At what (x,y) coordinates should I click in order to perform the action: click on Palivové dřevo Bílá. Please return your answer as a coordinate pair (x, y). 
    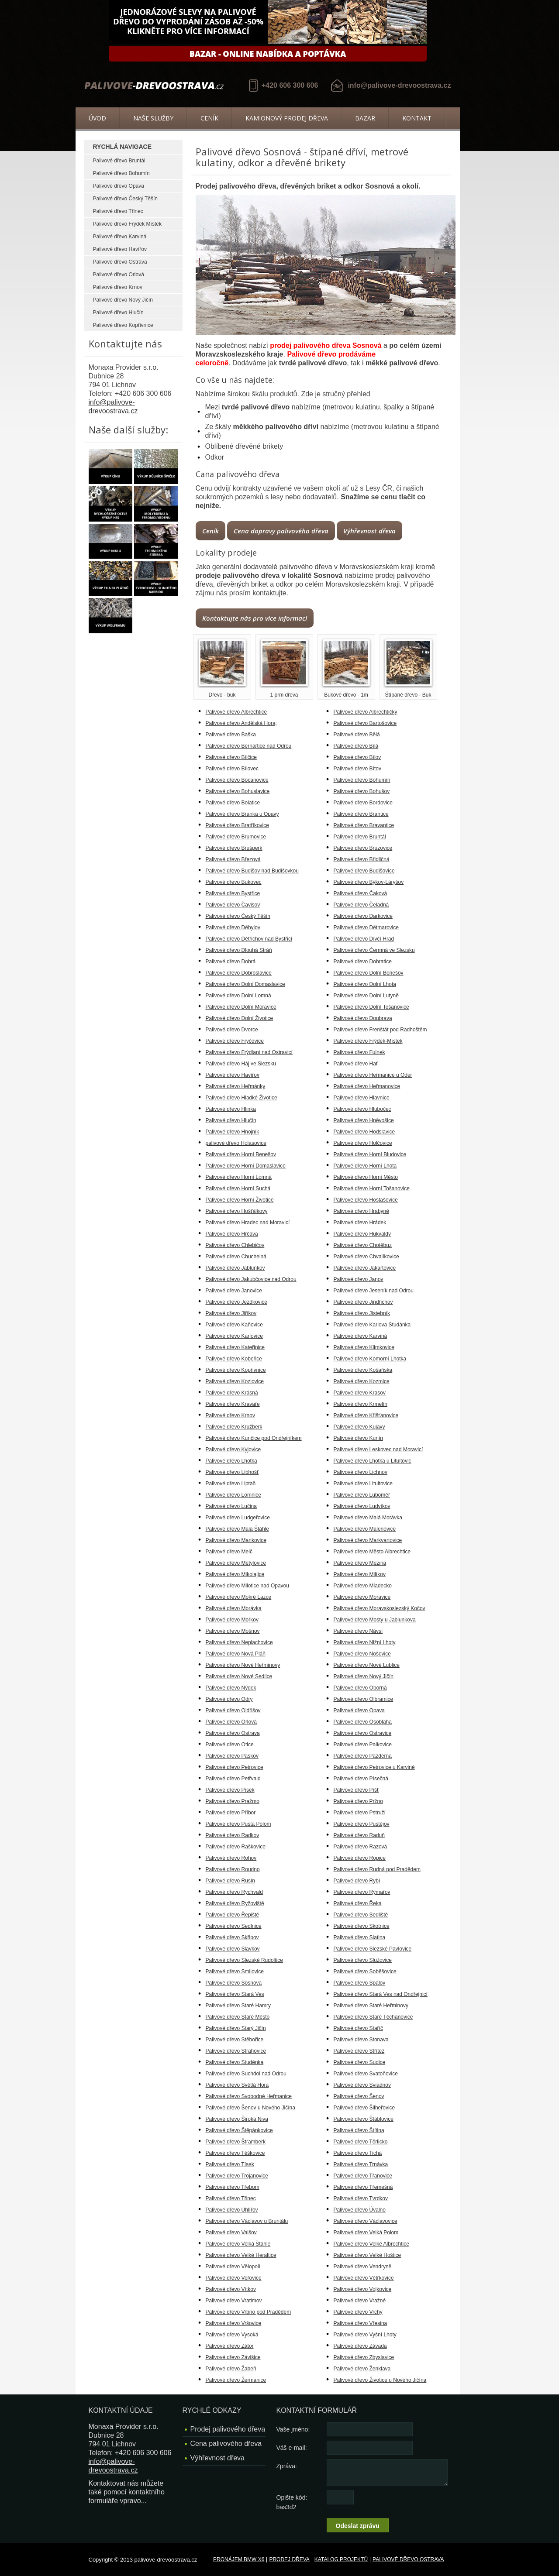
    Looking at the image, I should click on (356, 746).